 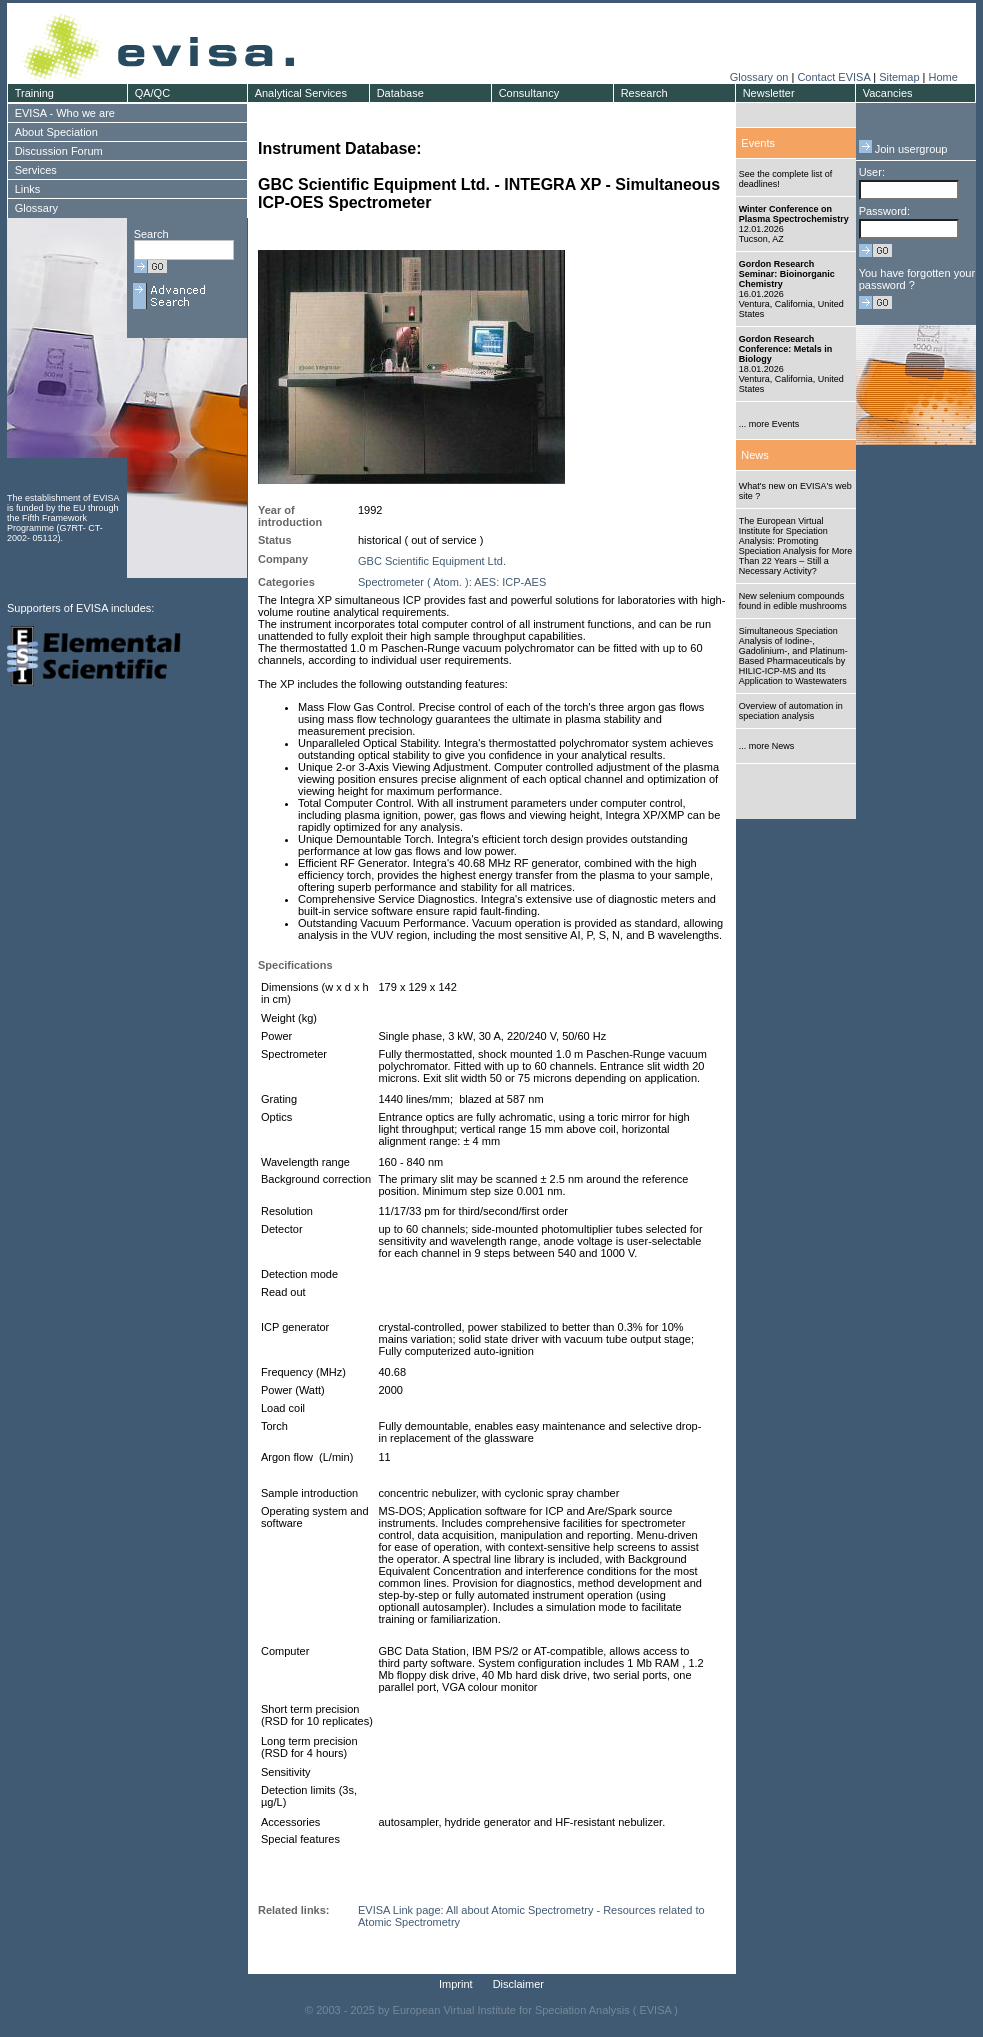 What do you see at coordinates (518, 1984) in the screenshot?
I see `Disclaimer` at bounding box center [518, 1984].